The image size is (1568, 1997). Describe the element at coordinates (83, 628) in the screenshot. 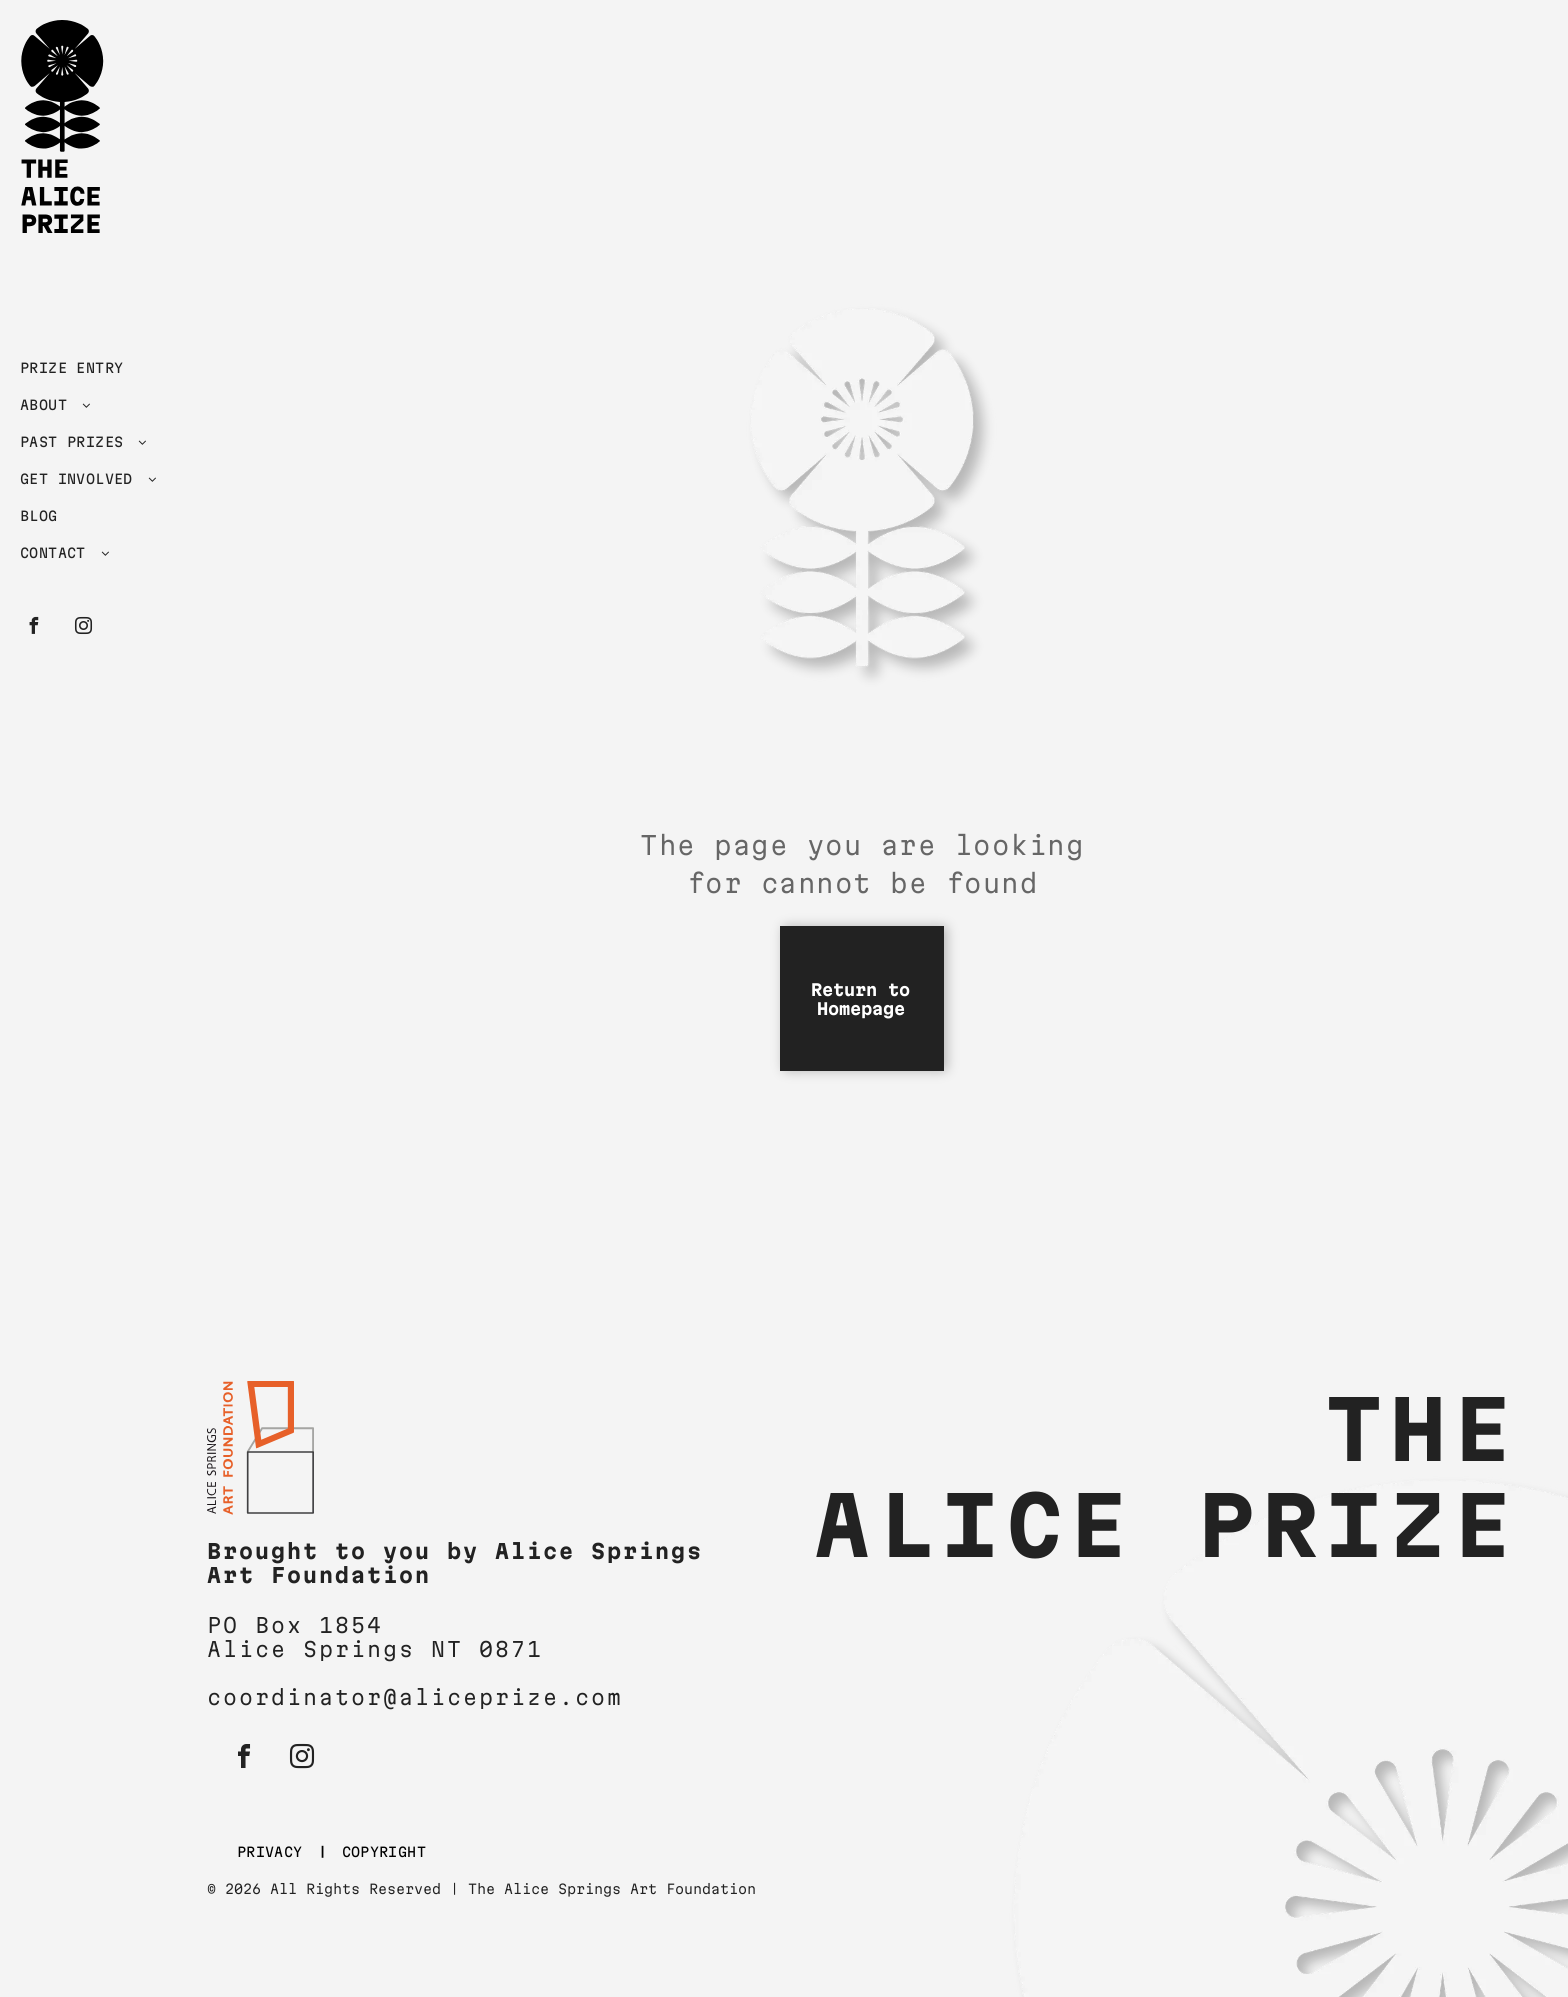

I see `[instagram]` at that location.